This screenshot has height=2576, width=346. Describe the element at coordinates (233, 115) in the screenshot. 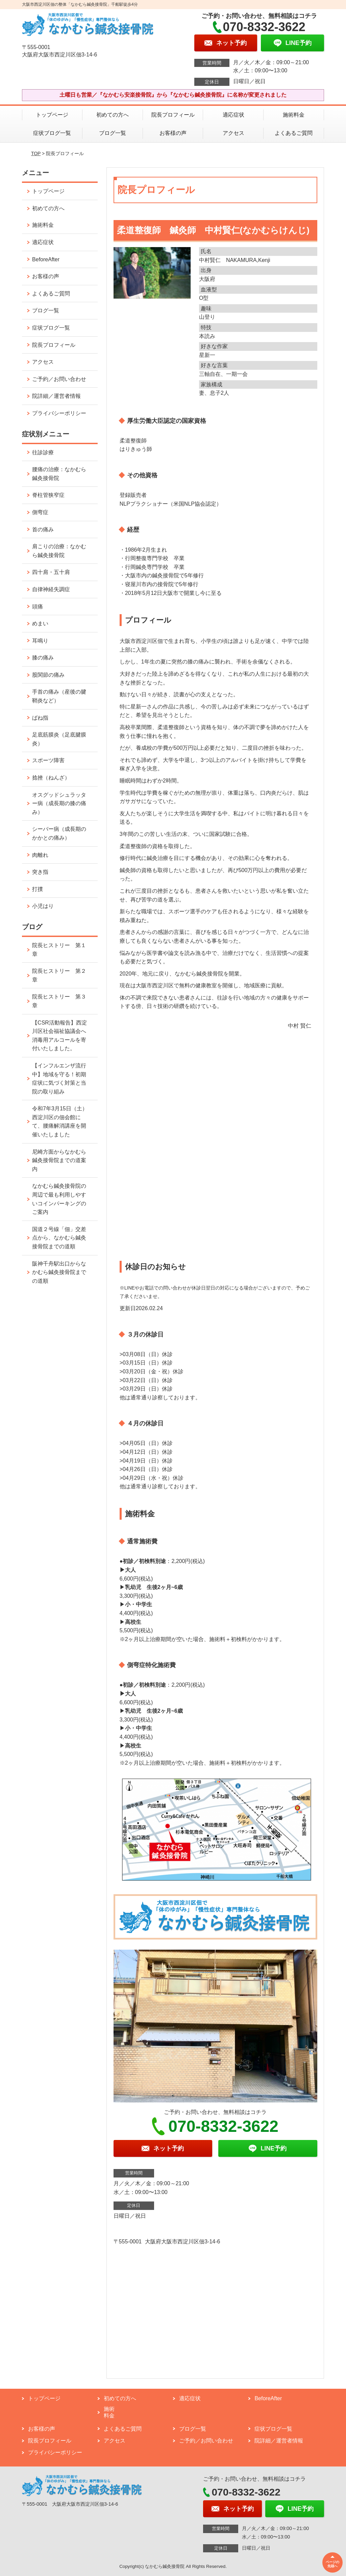

I see `適応症状` at that location.